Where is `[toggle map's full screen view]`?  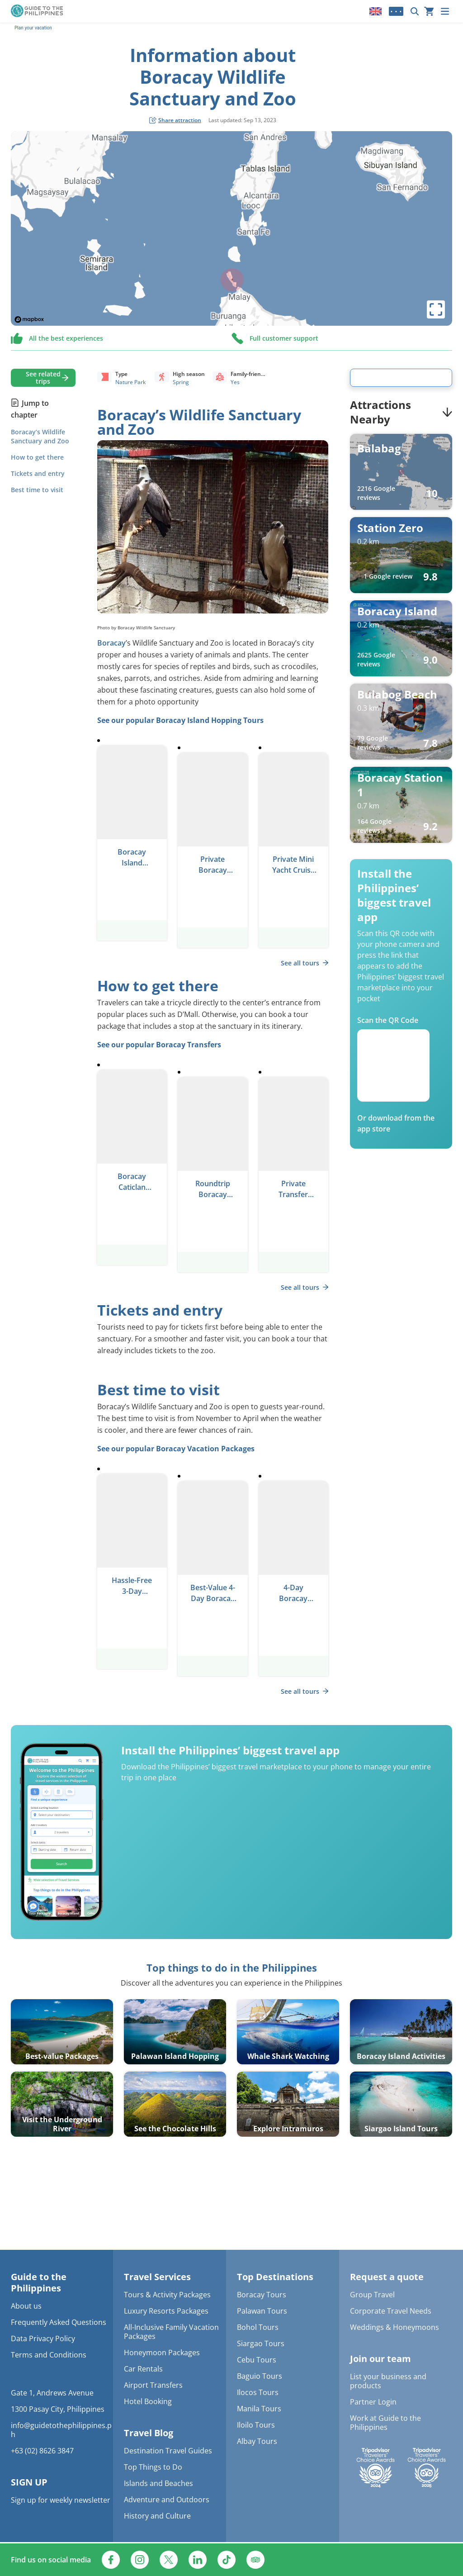 [toggle map's full screen view] is located at coordinates (436, 309).